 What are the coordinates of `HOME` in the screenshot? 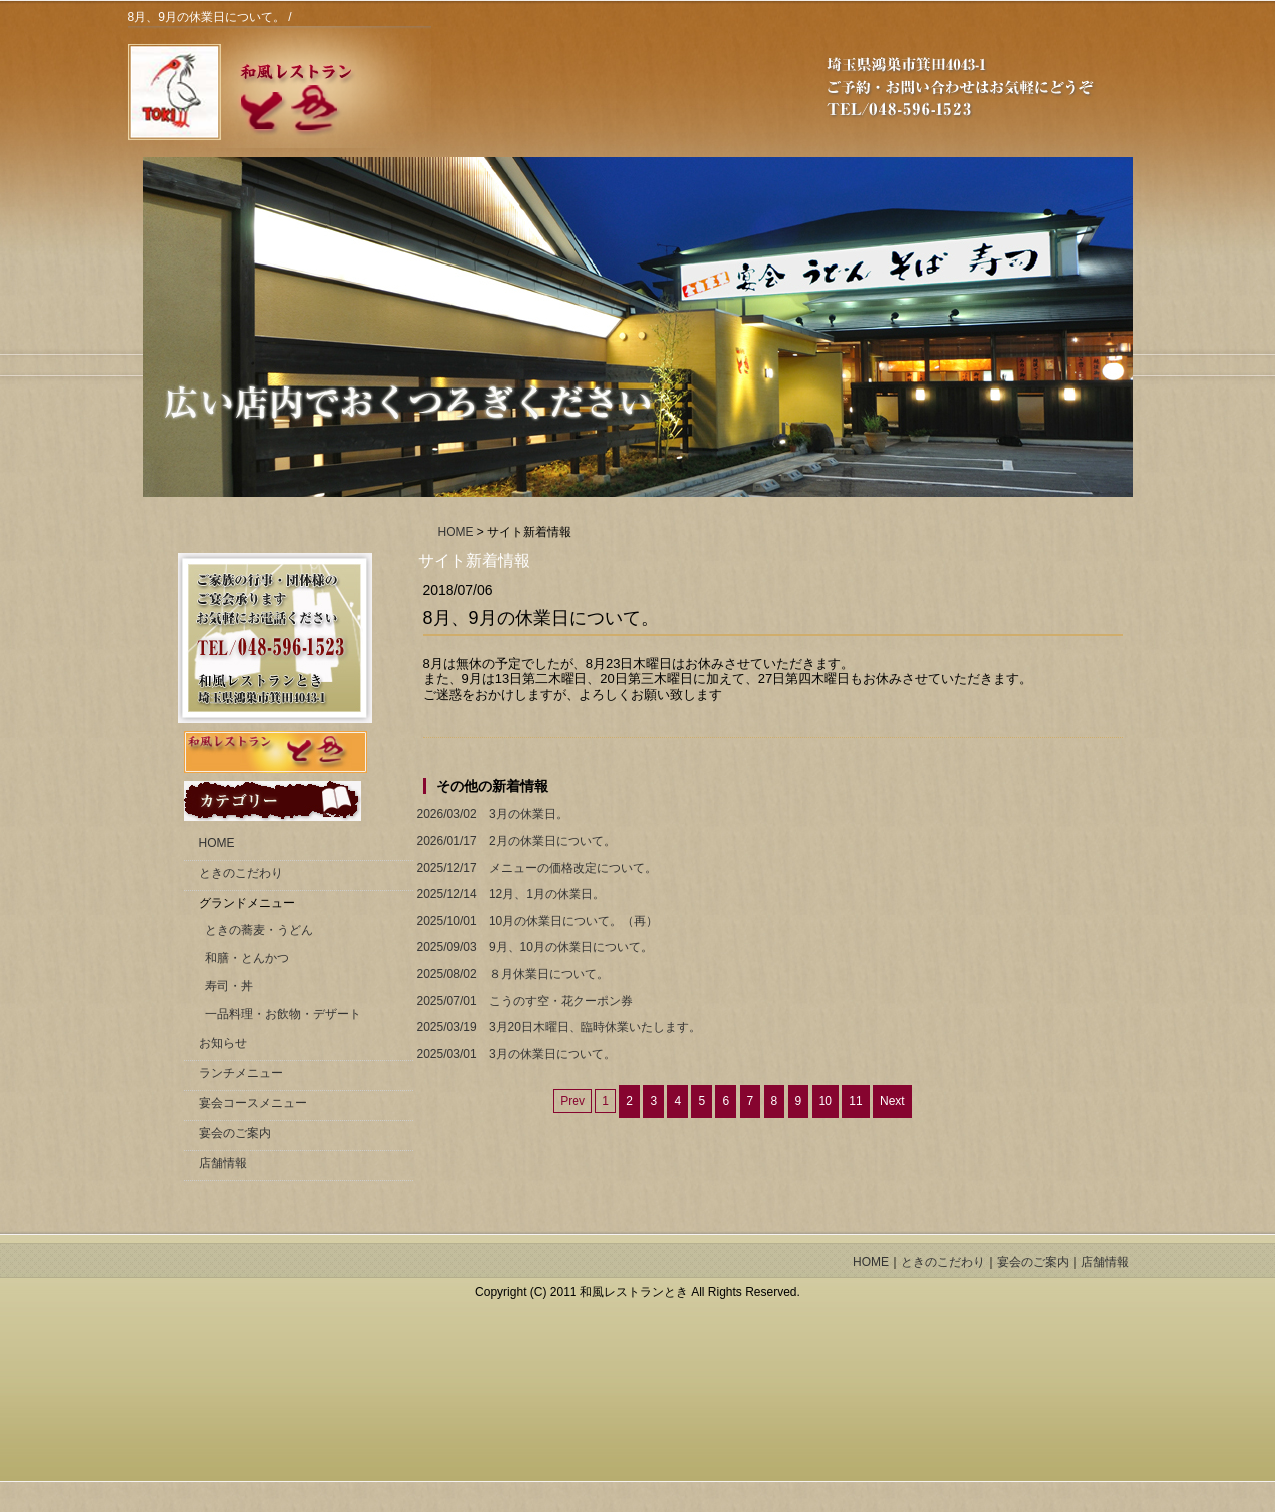 It's located at (456, 532).